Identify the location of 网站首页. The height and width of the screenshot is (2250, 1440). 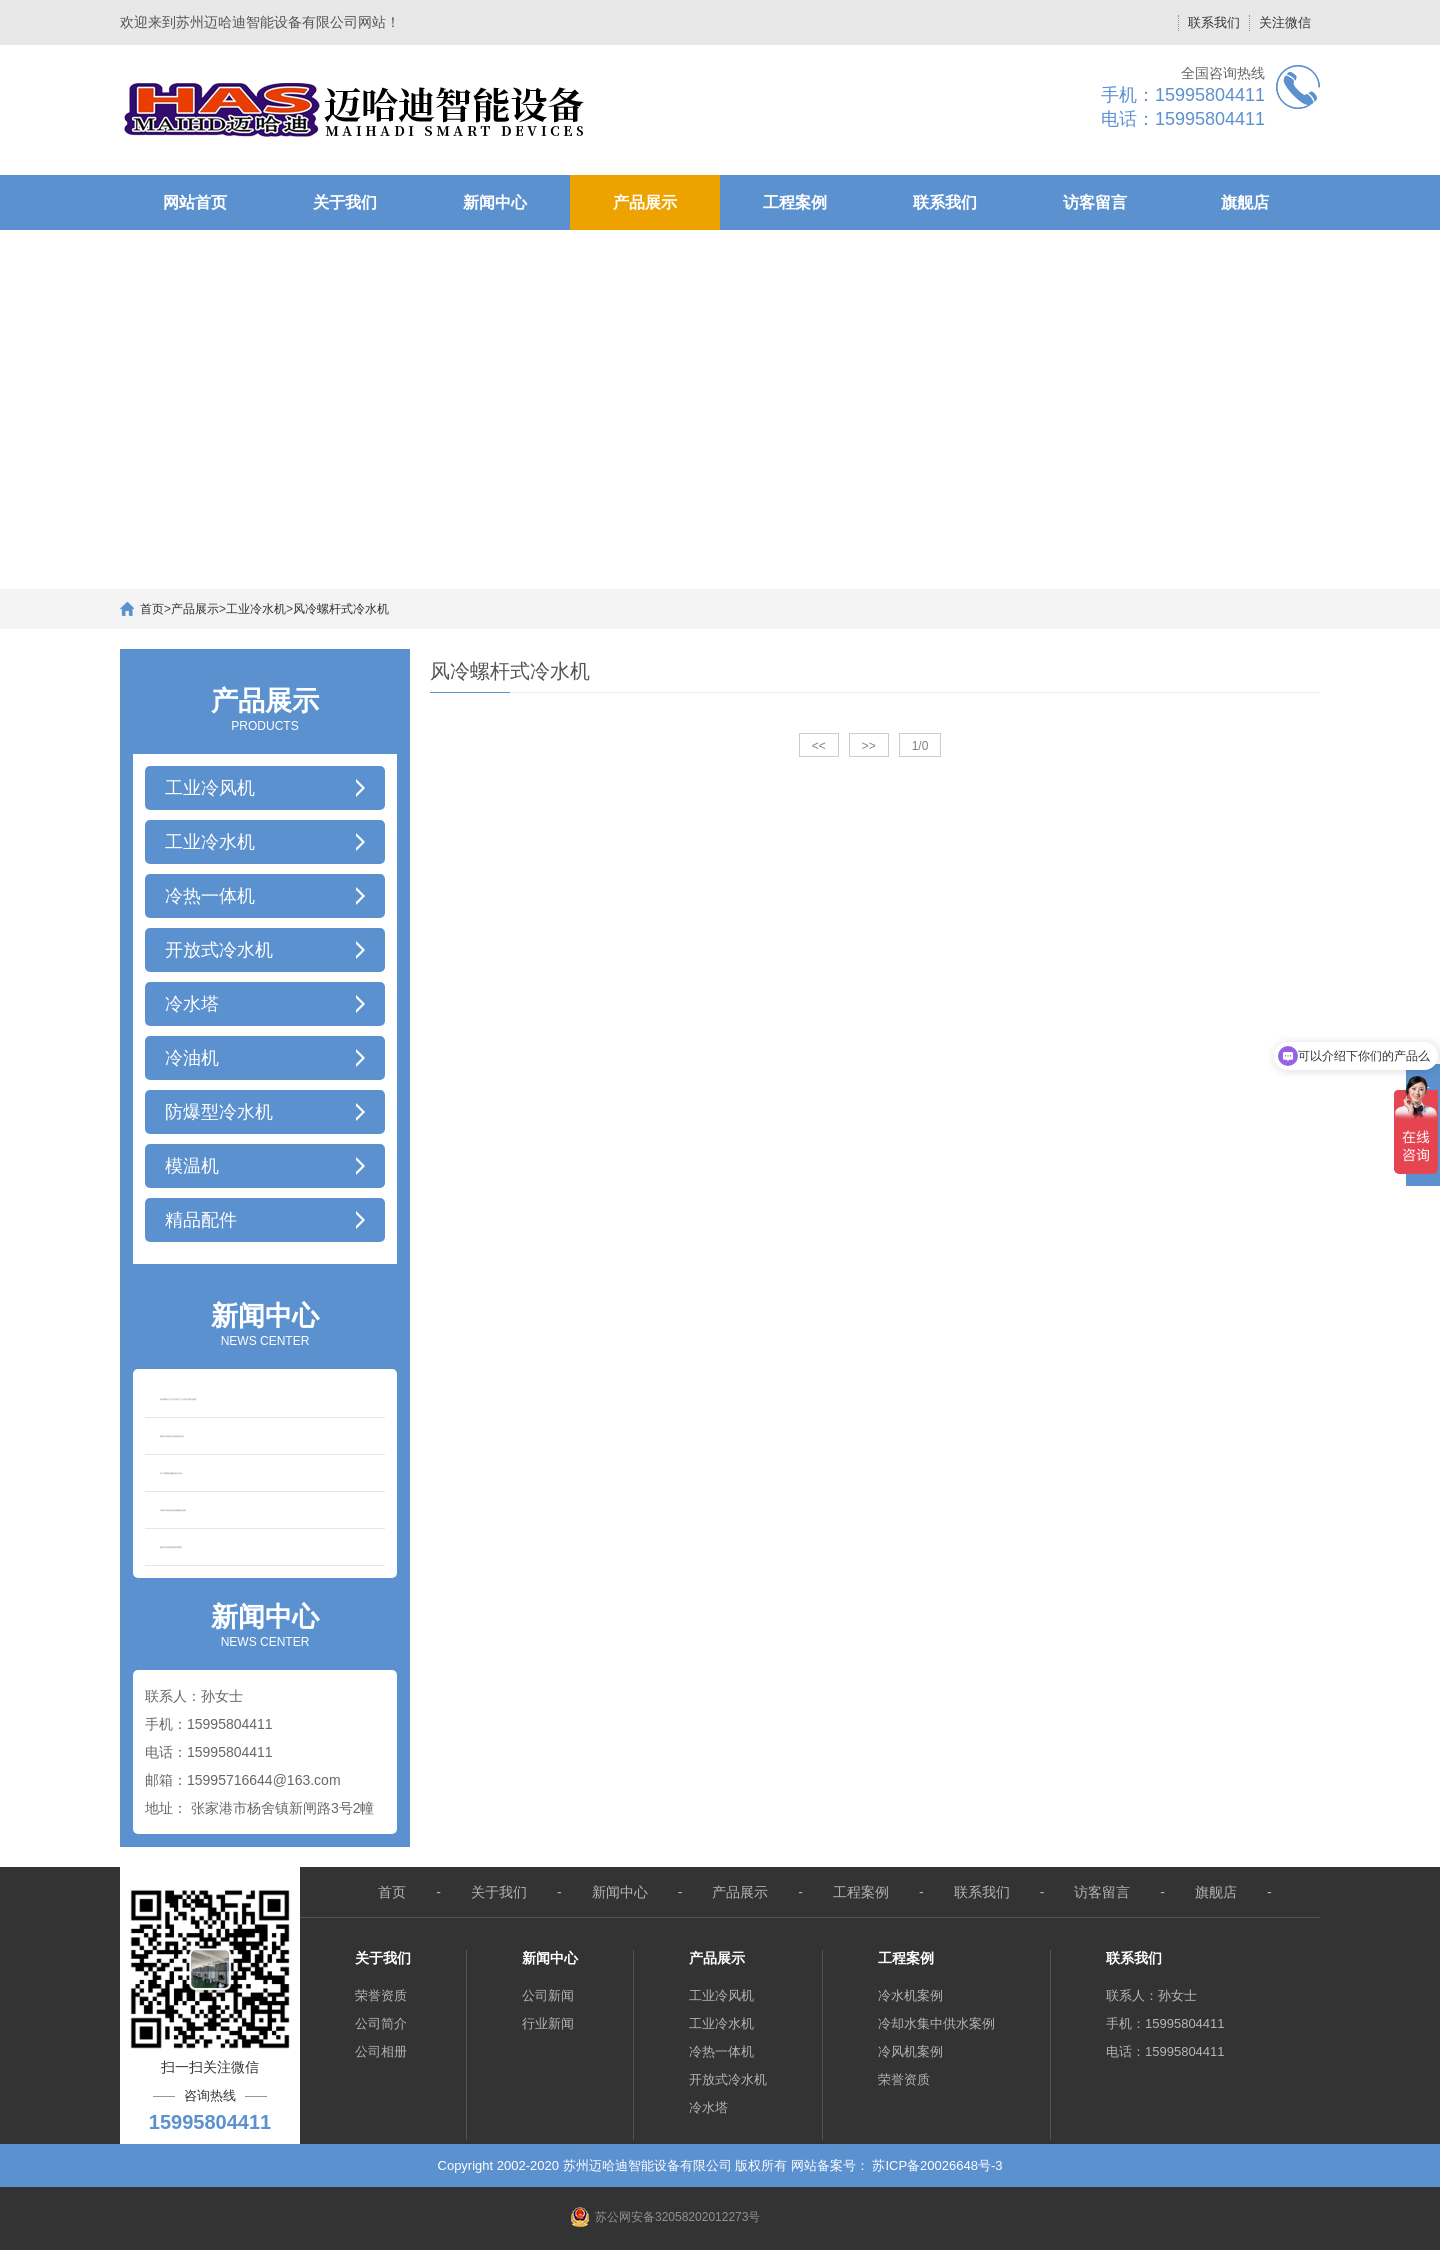
(195, 202).